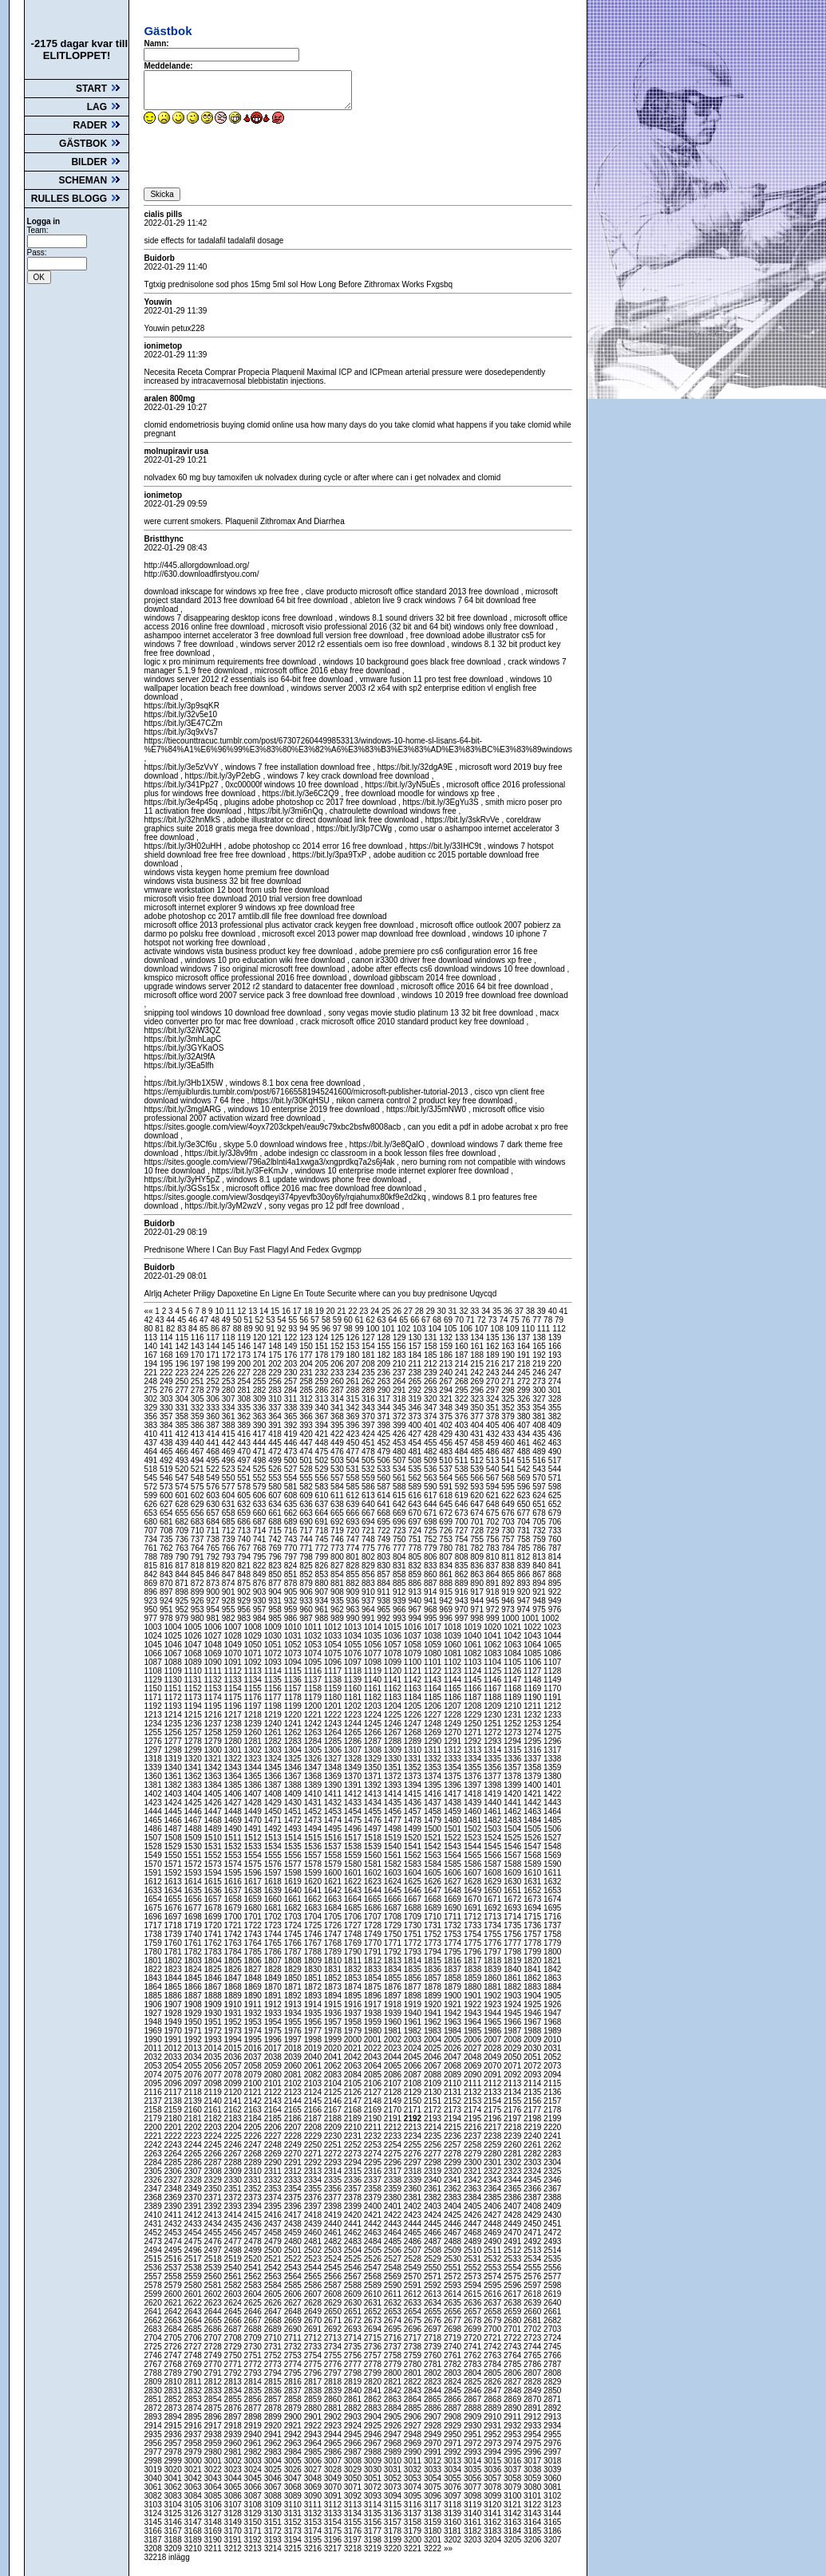 The width and height of the screenshot is (826, 2576). Describe the element at coordinates (154, 1653) in the screenshot. I see `1066` at that location.